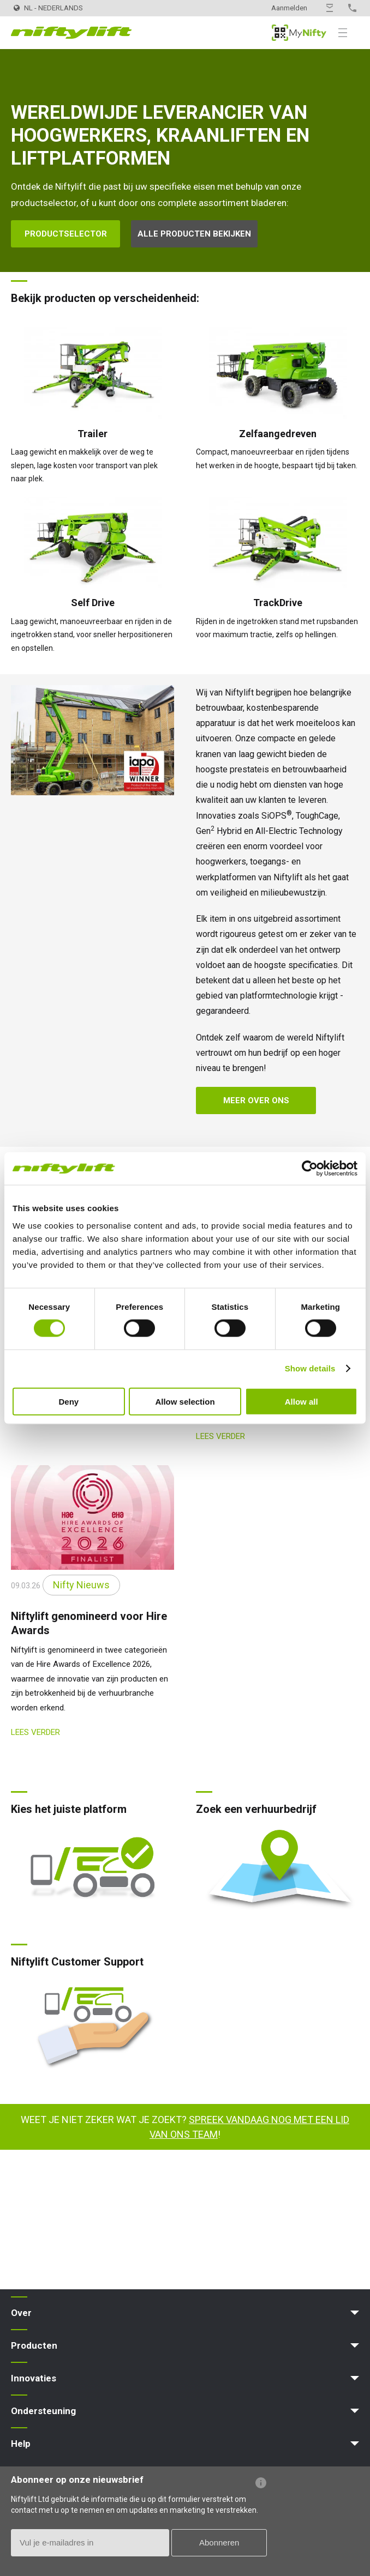  What do you see at coordinates (66, 234) in the screenshot?
I see `Productselector` at bounding box center [66, 234].